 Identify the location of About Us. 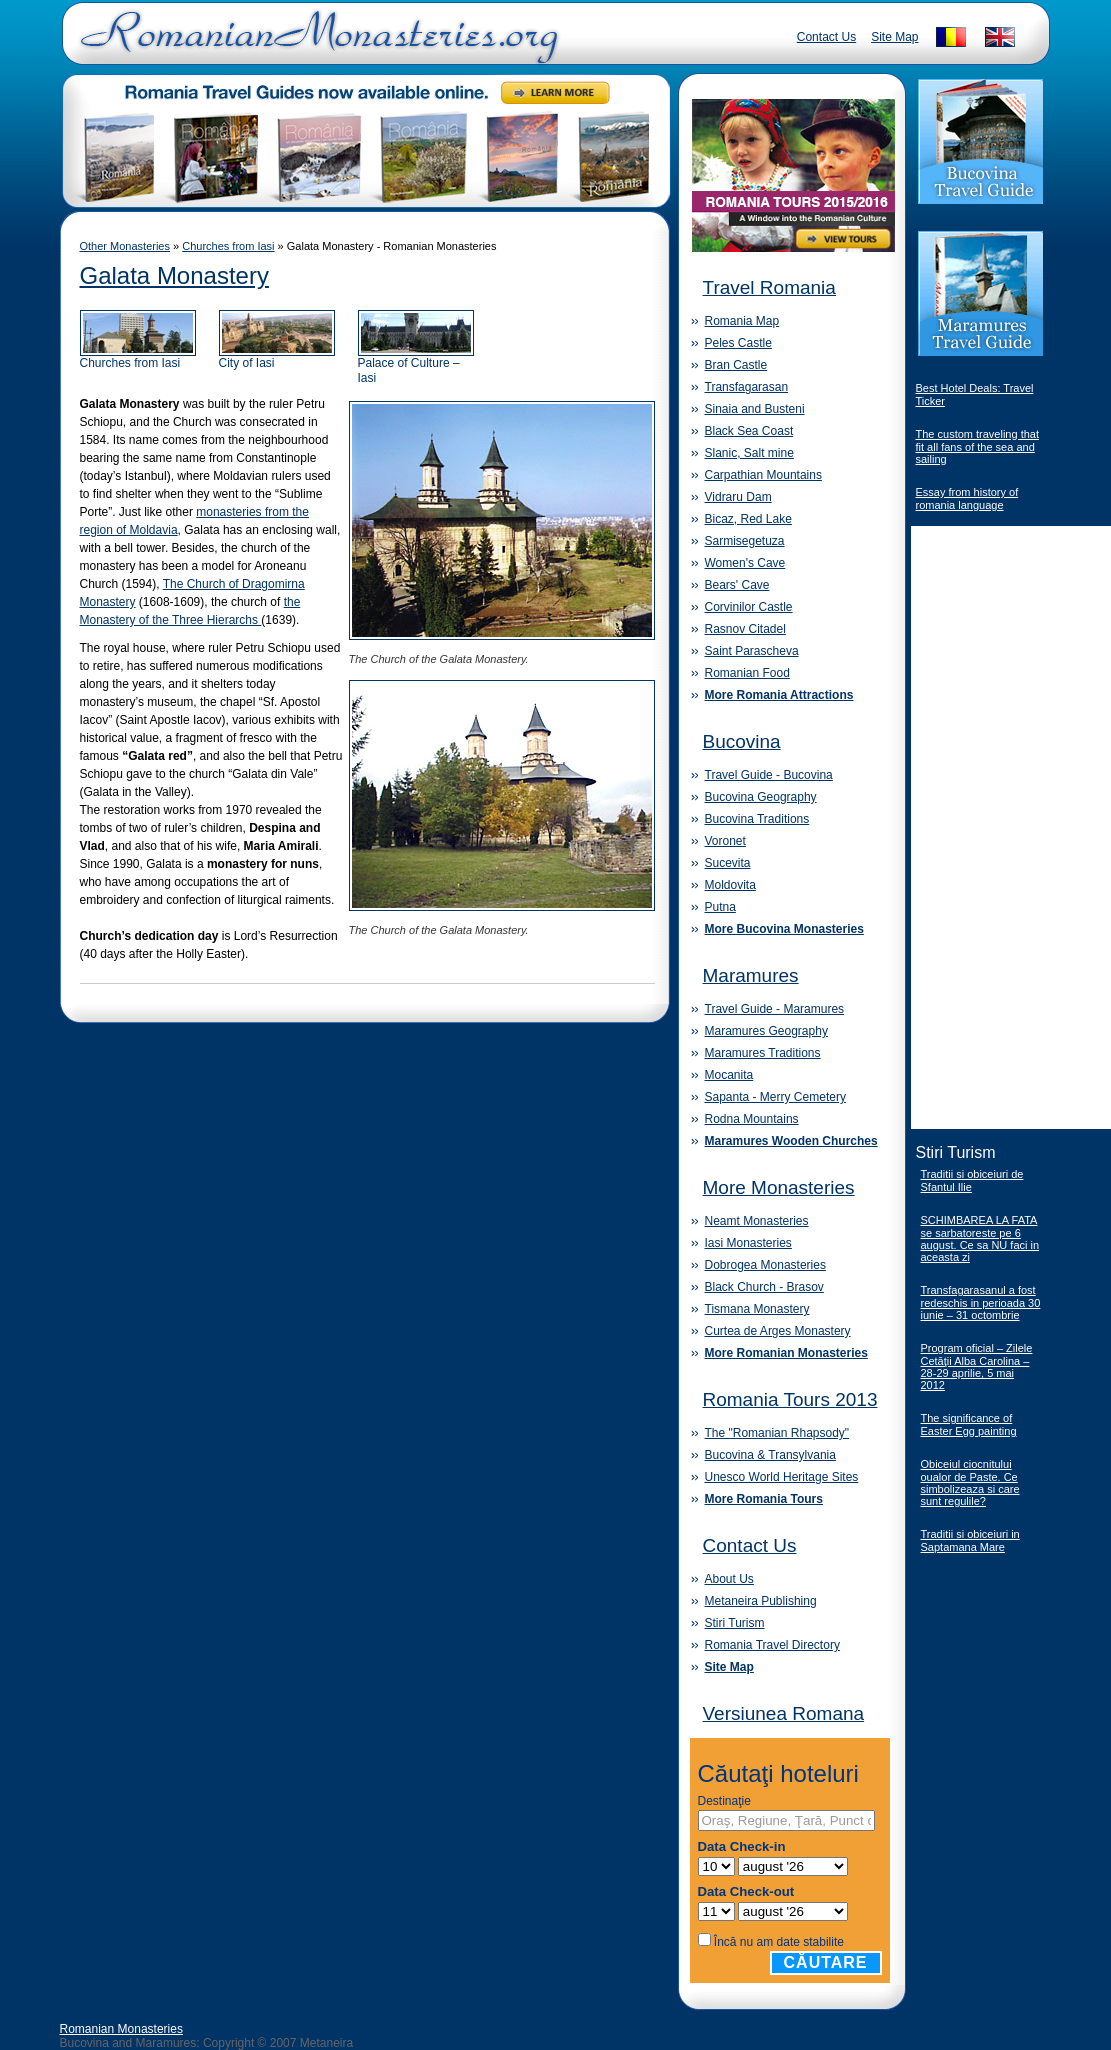
(729, 1579).